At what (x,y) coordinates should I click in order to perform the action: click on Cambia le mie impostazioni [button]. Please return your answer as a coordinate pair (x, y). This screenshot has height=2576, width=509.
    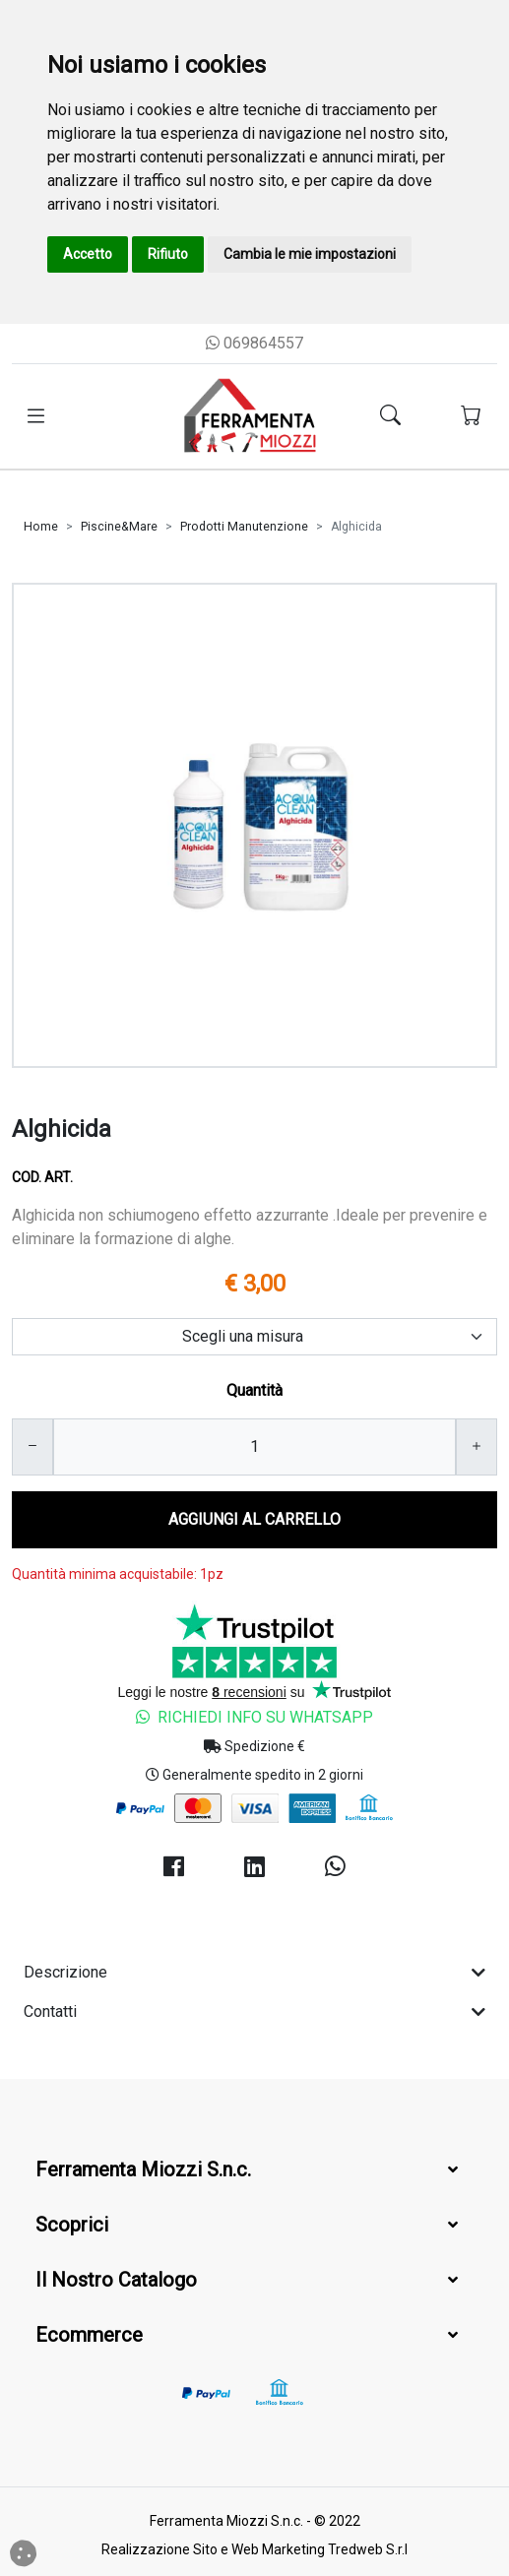
    Looking at the image, I should click on (309, 254).